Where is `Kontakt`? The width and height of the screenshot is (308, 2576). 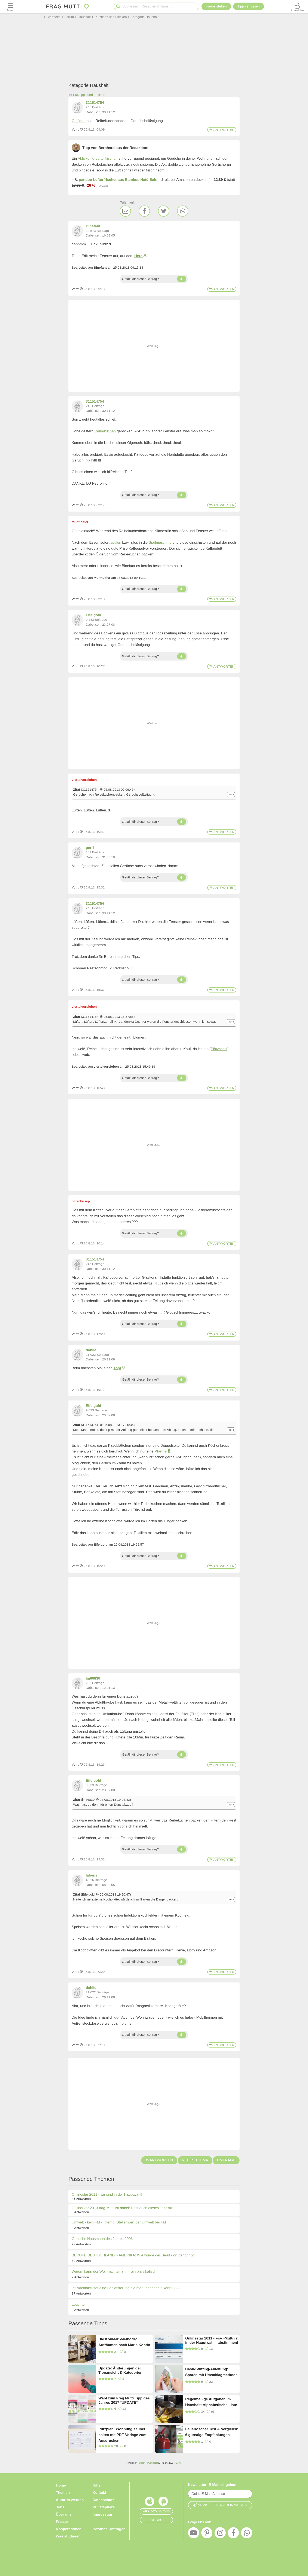 Kontakt is located at coordinates (99, 2493).